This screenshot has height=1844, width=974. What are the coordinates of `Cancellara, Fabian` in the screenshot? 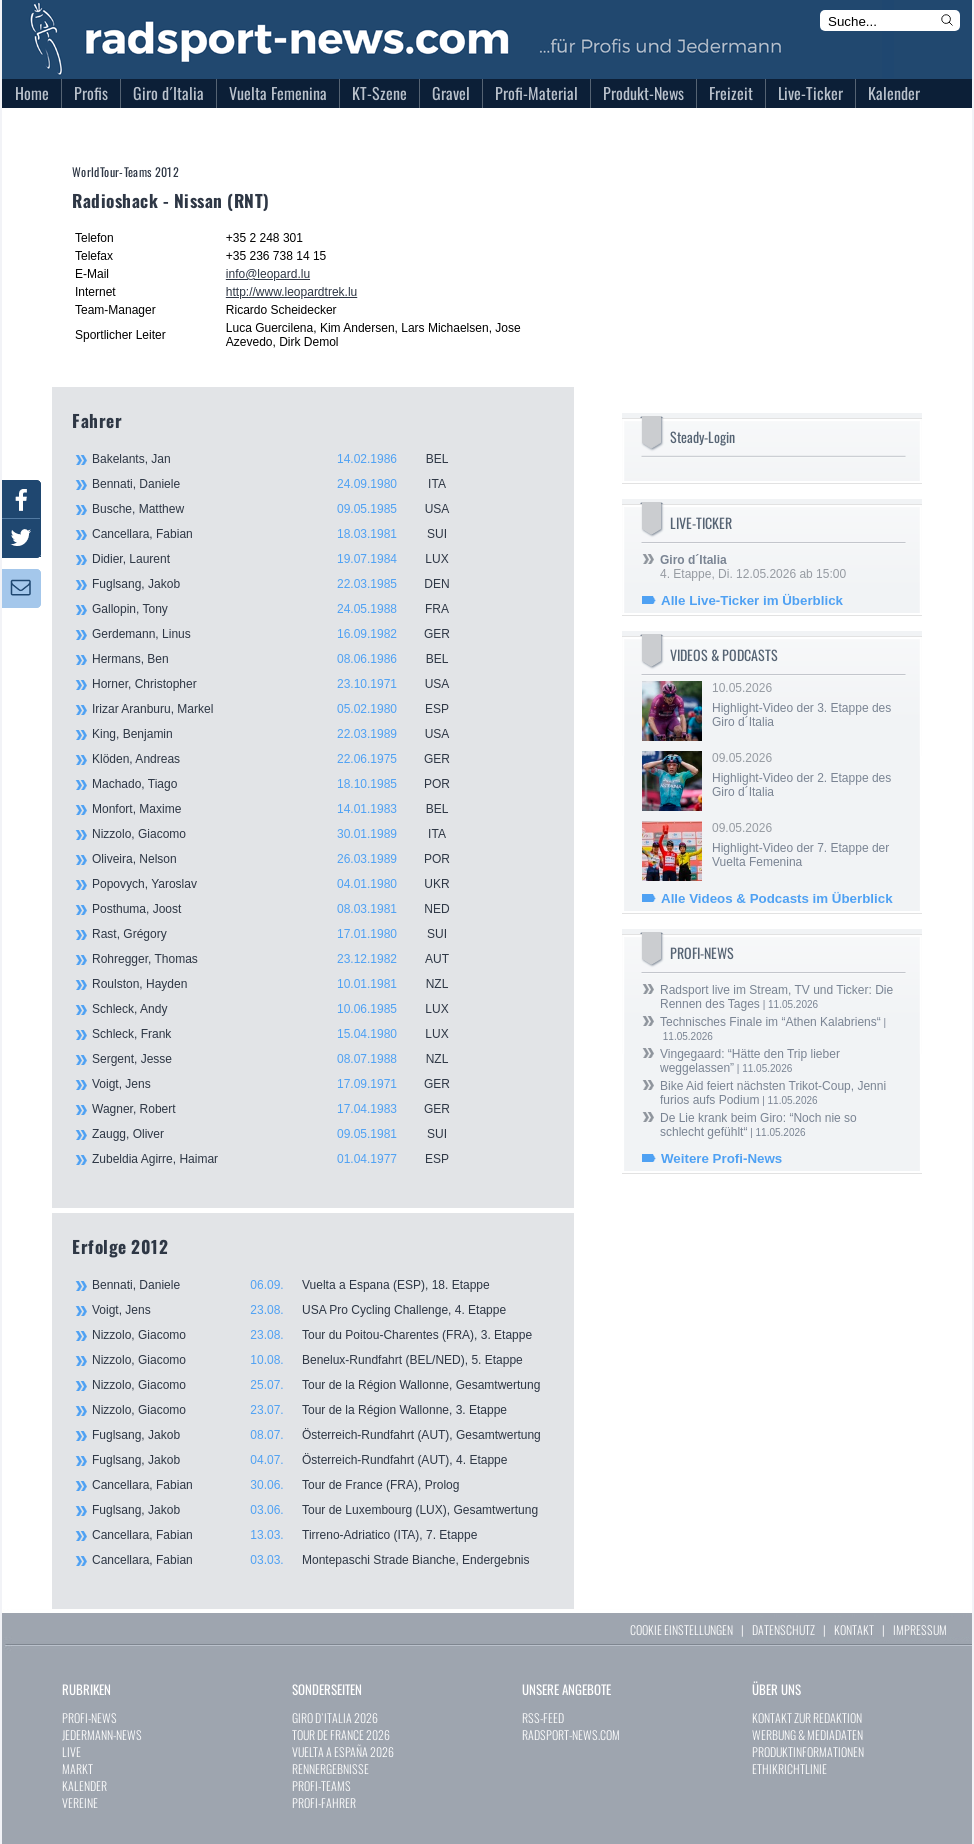 It's located at (282, 534).